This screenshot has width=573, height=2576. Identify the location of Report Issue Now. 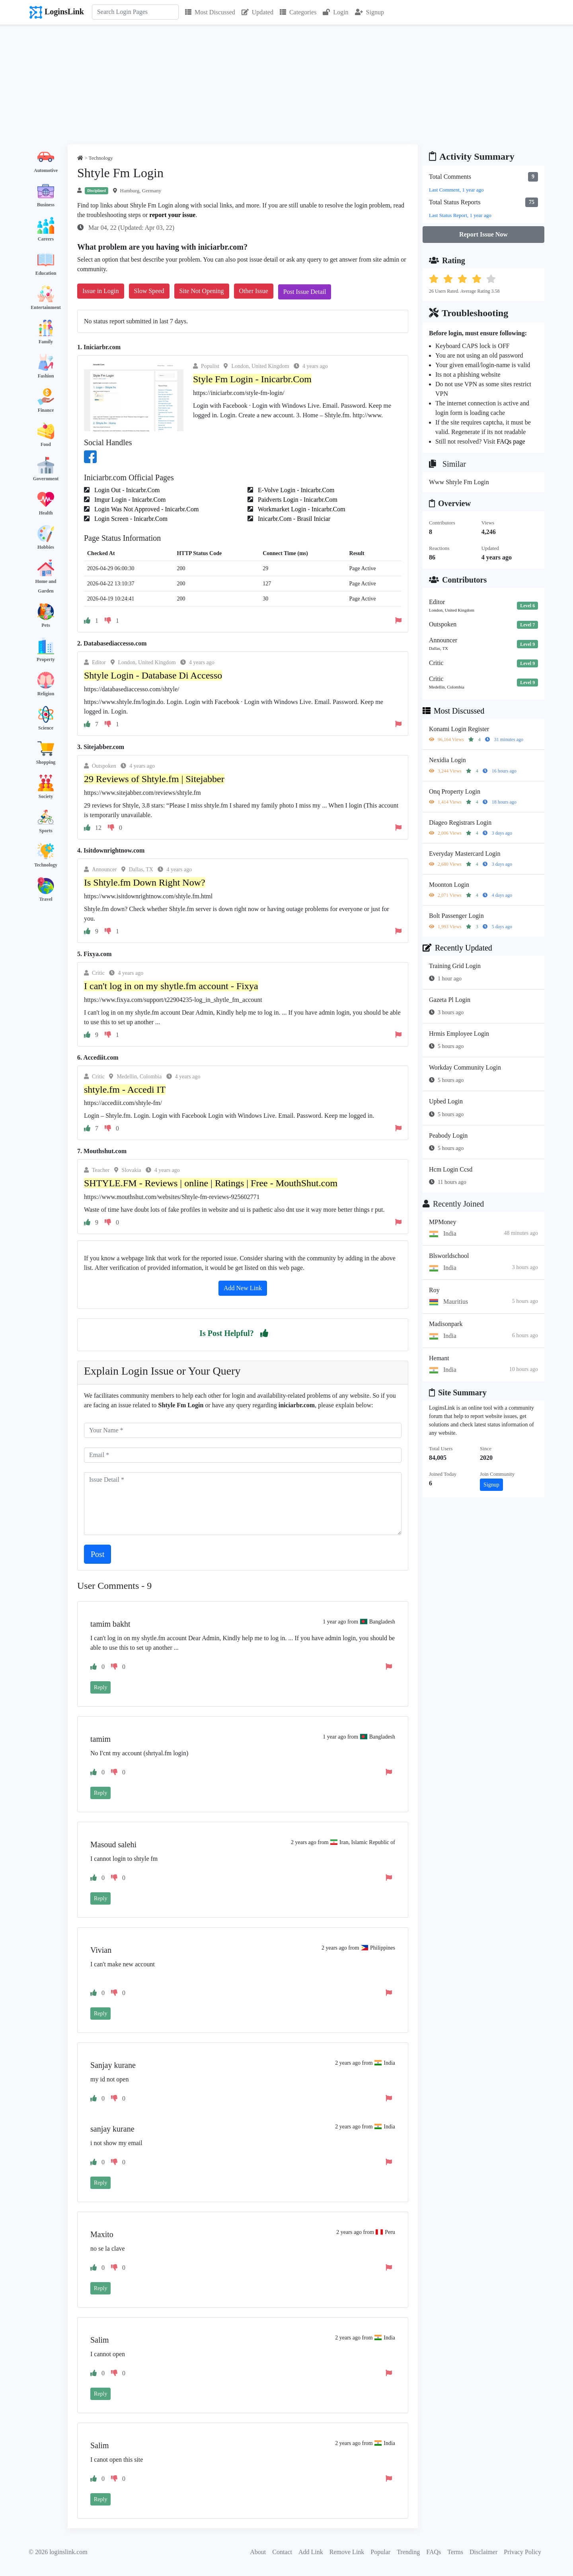
(483, 234).